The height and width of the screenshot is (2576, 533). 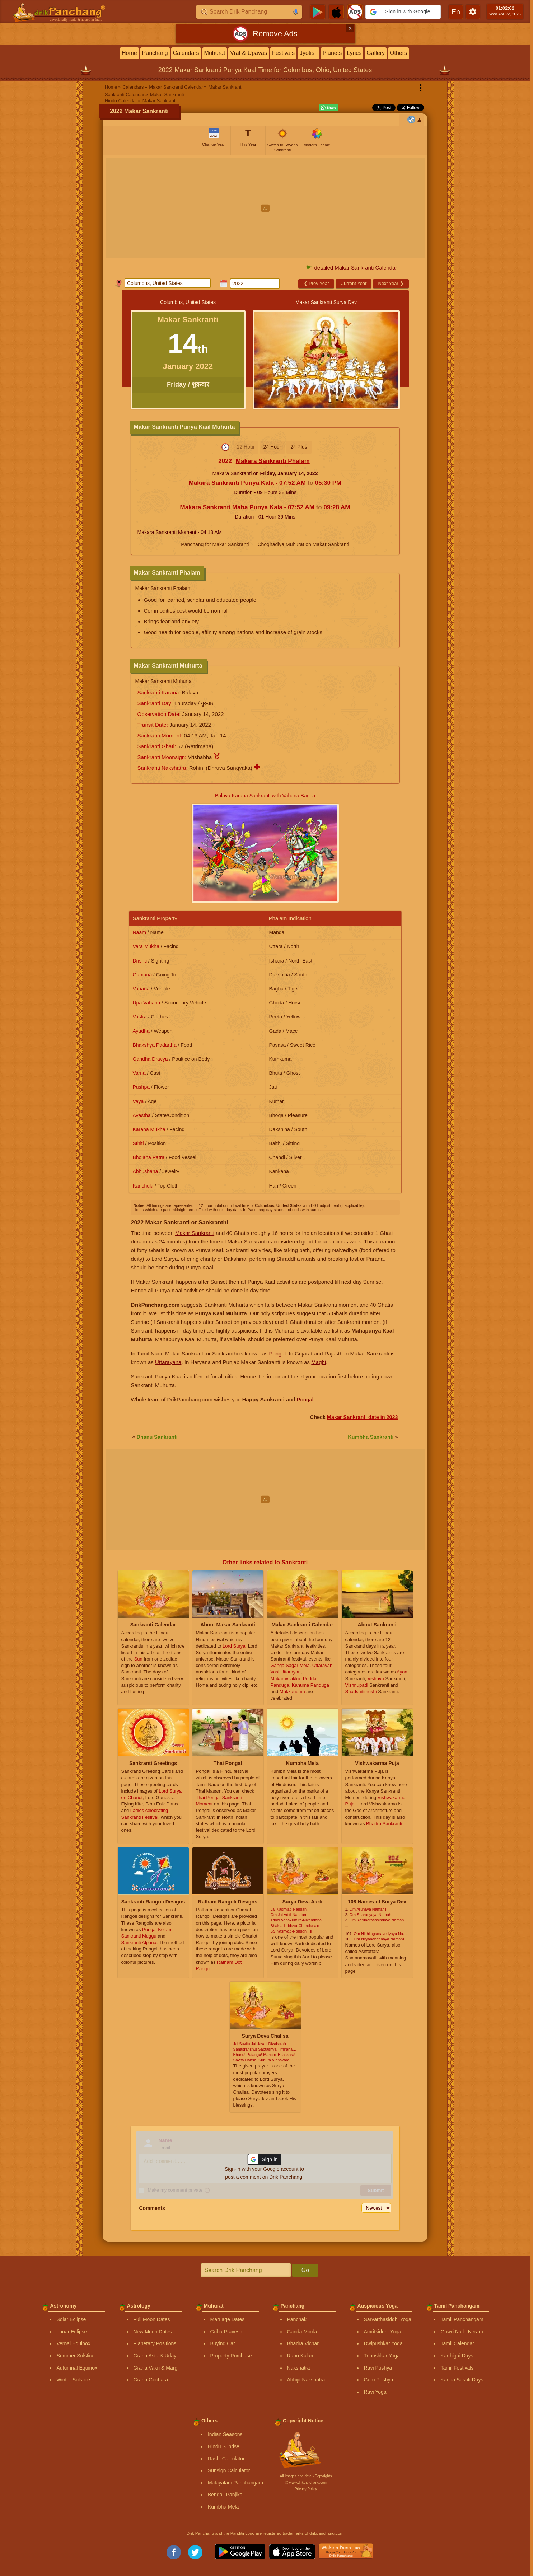 What do you see at coordinates (73, 2343) in the screenshot?
I see `Vernal Equinox` at bounding box center [73, 2343].